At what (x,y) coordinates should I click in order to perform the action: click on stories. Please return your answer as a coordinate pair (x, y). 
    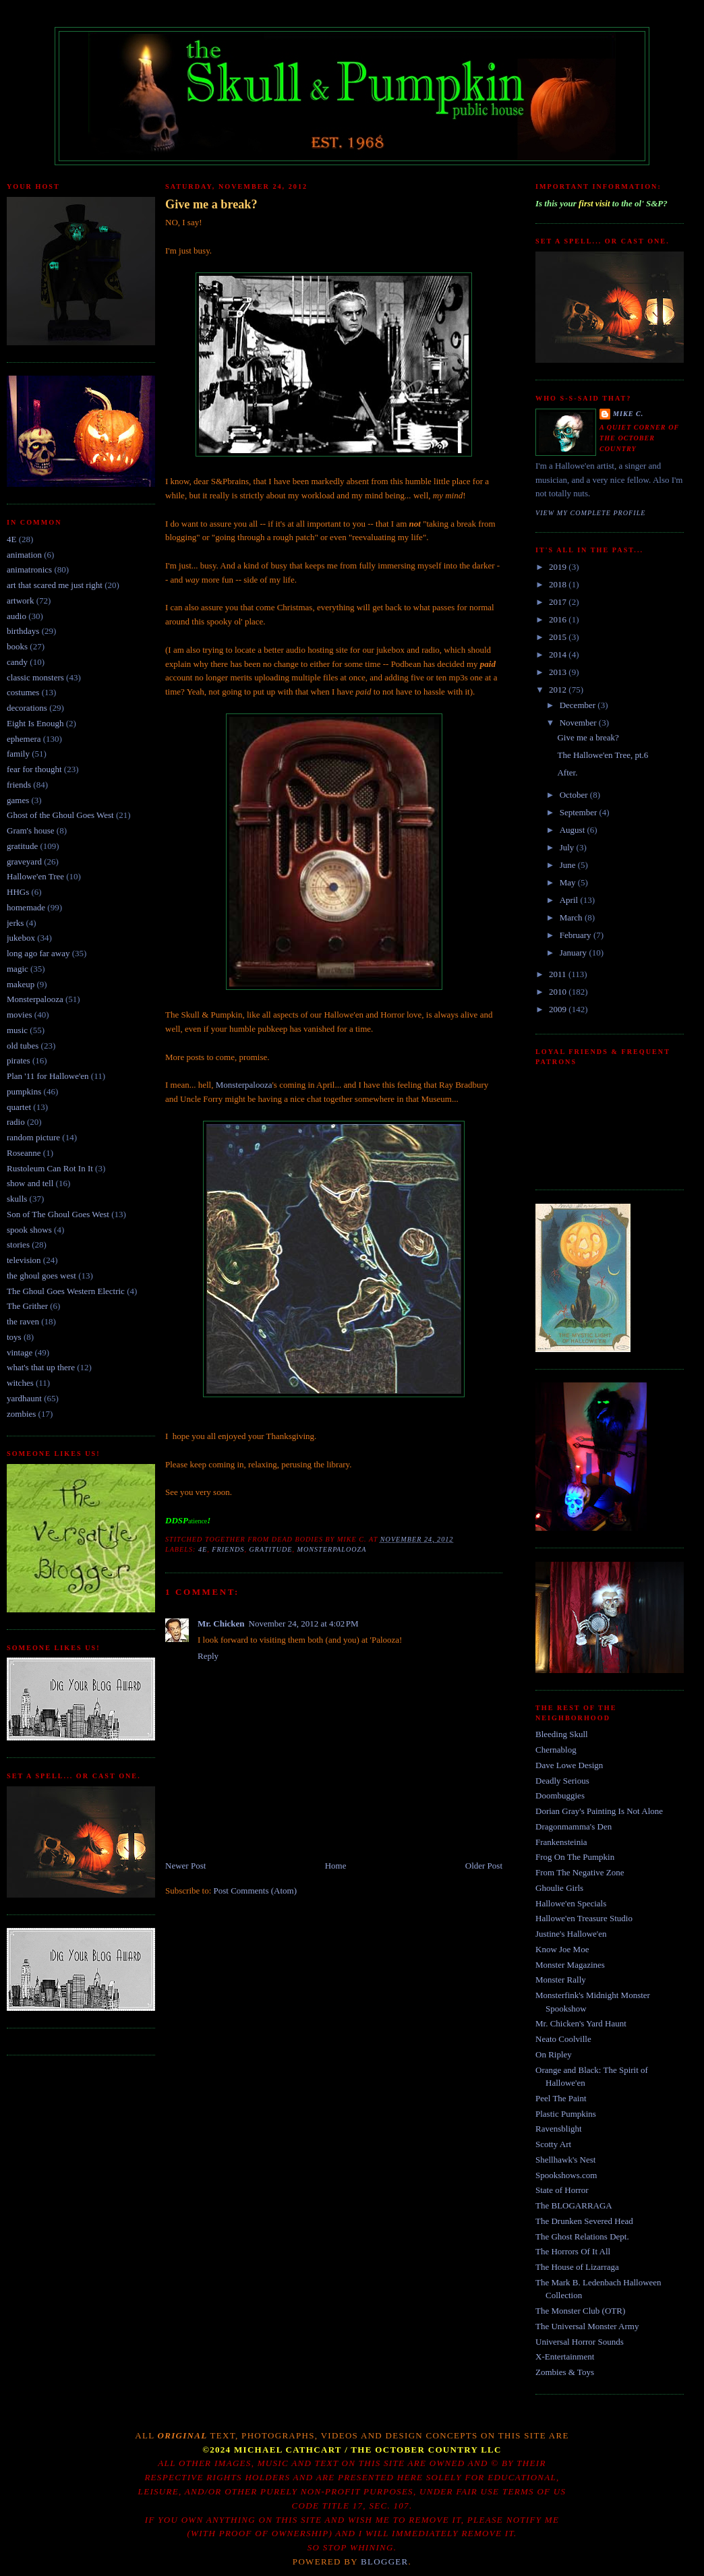
    Looking at the image, I should click on (18, 1244).